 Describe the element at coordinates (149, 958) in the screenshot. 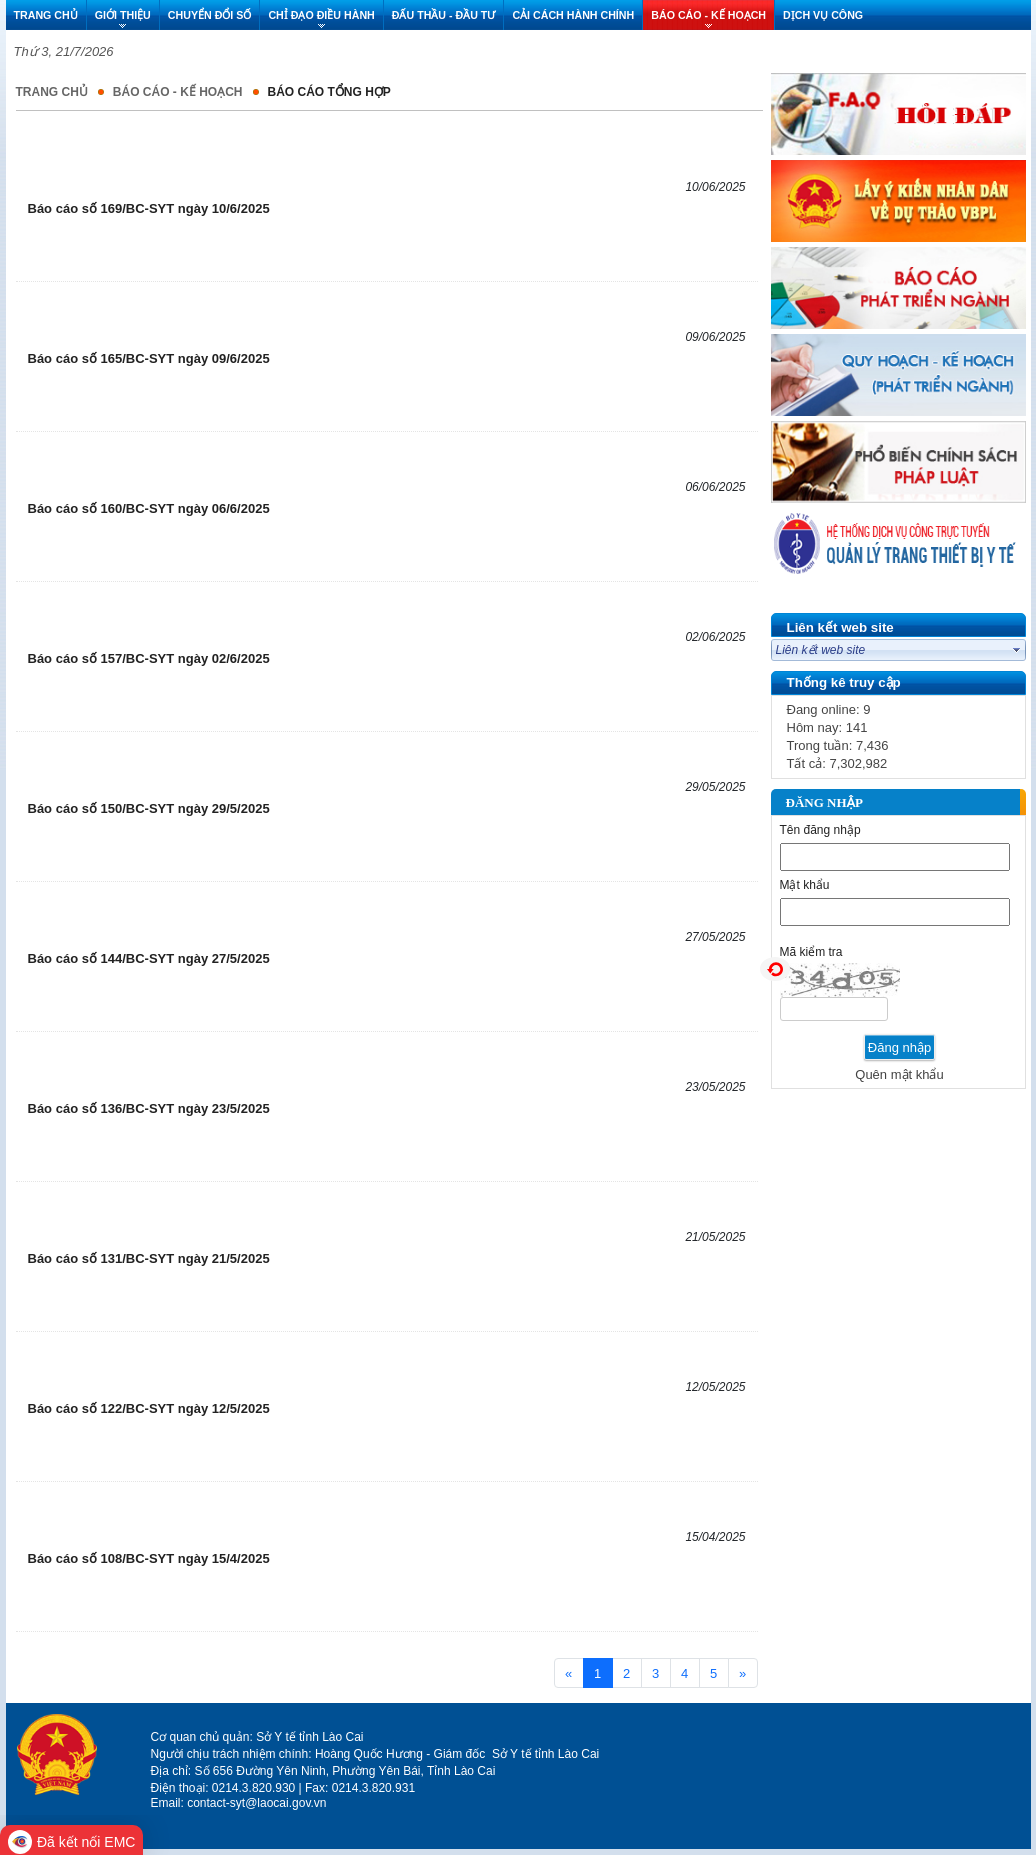

I see `Báo cáo số 144/BC-SYT ngày 27/5/2025` at that location.